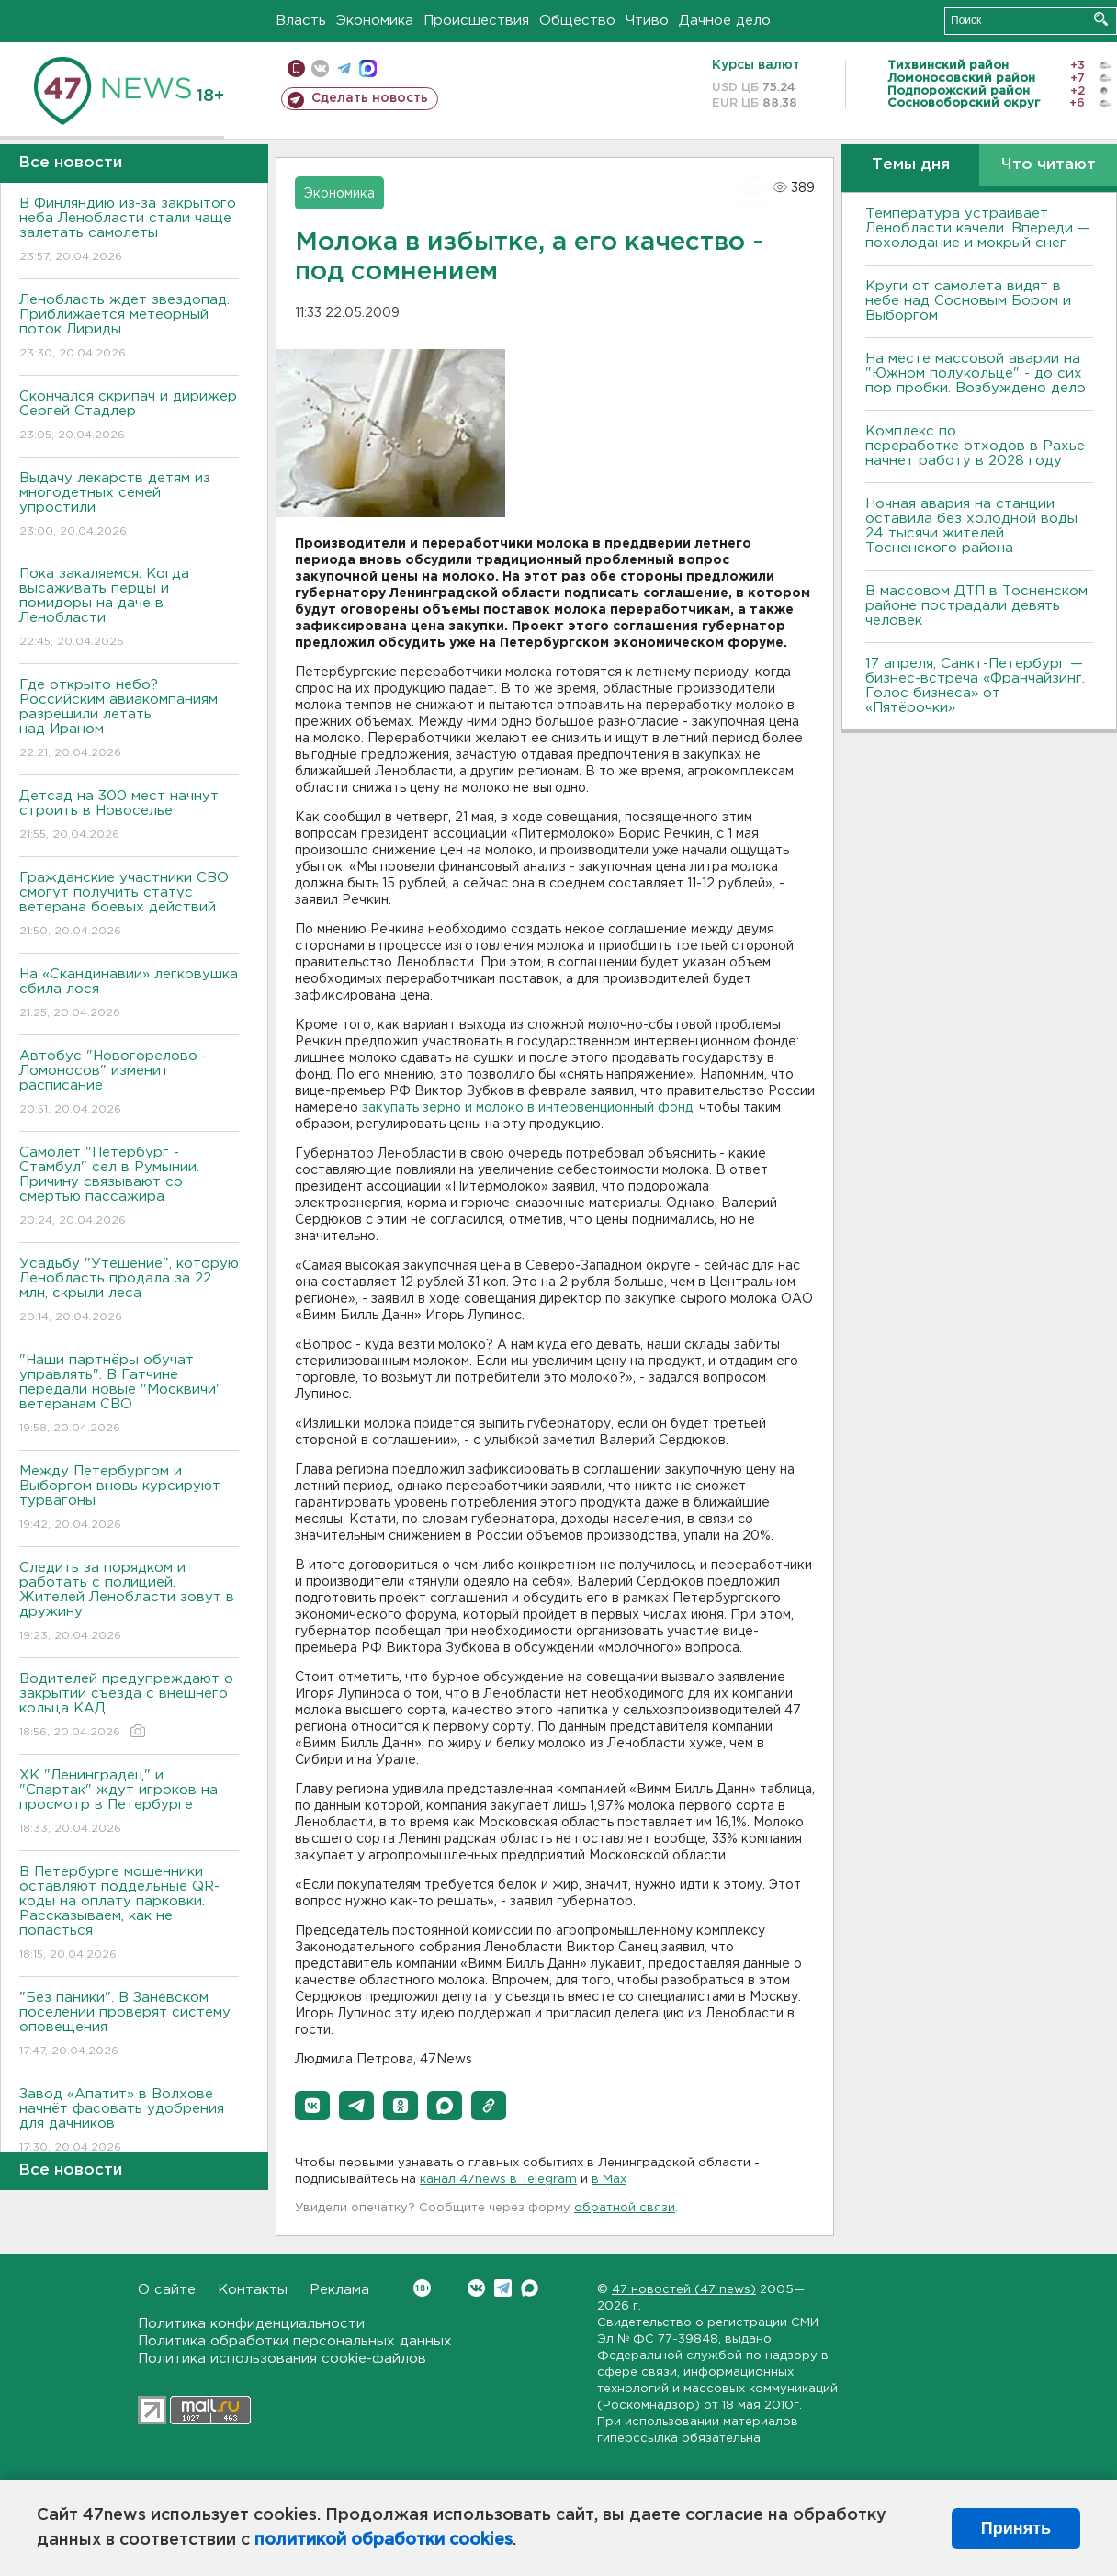 Image resolution: width=1117 pixels, height=2576 pixels. I want to click on Max, so click(529, 2288).